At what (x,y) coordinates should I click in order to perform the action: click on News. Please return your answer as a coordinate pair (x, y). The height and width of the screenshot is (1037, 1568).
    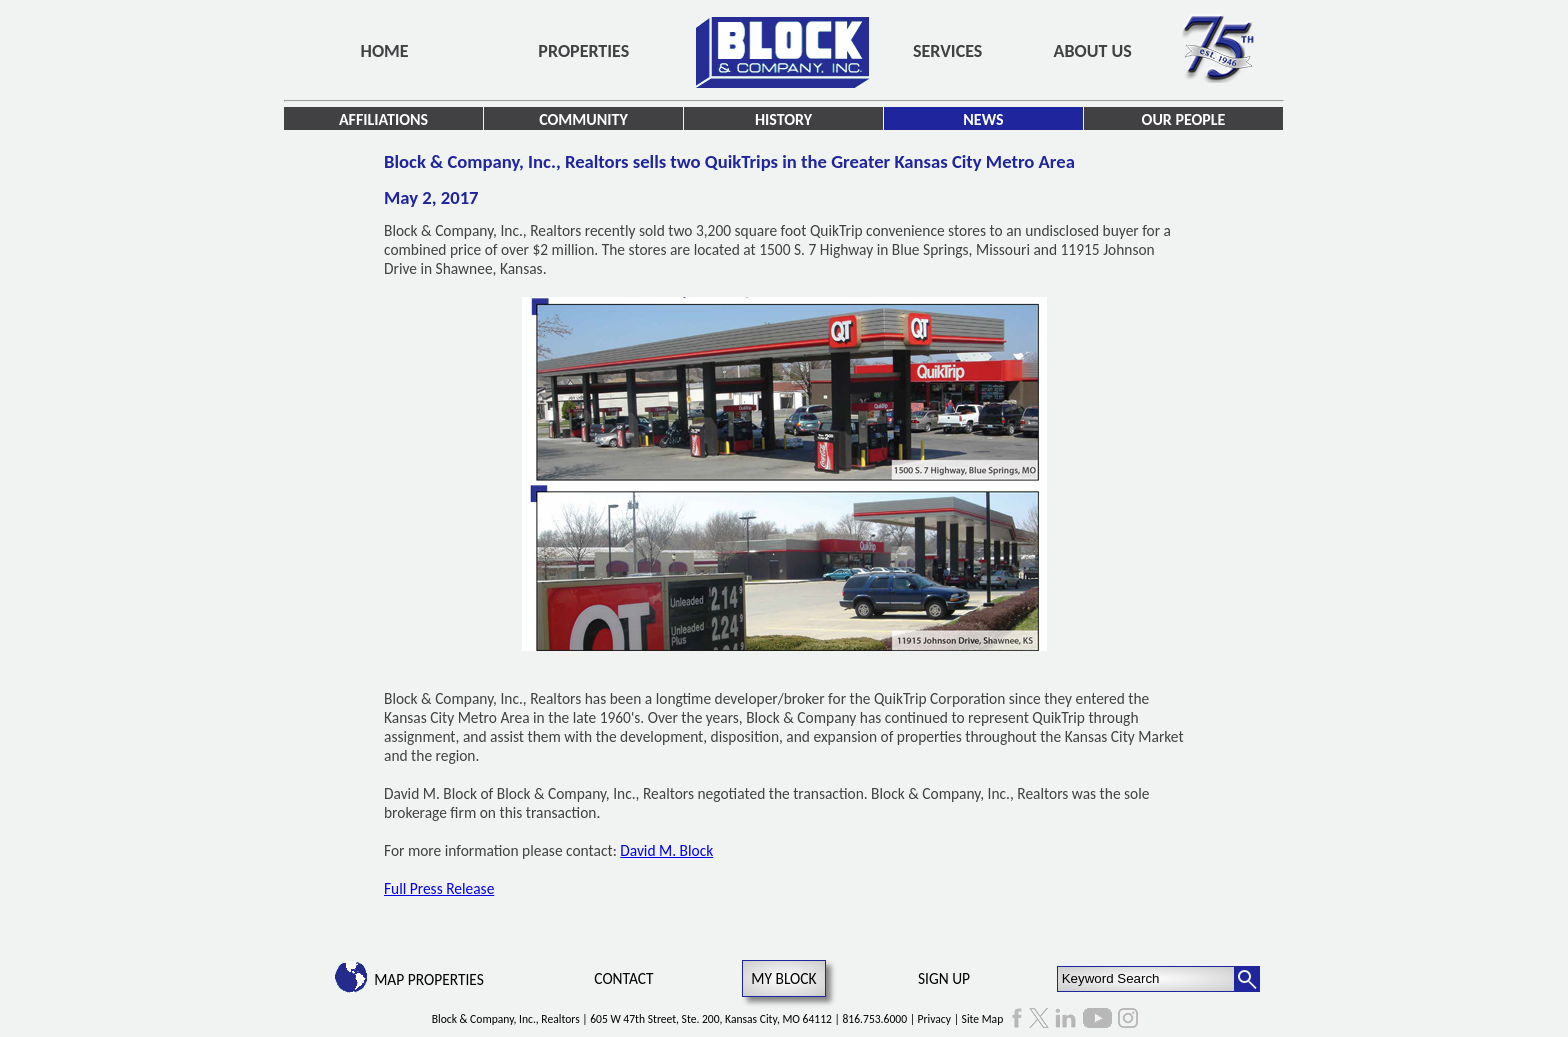
    Looking at the image, I should click on (983, 119).